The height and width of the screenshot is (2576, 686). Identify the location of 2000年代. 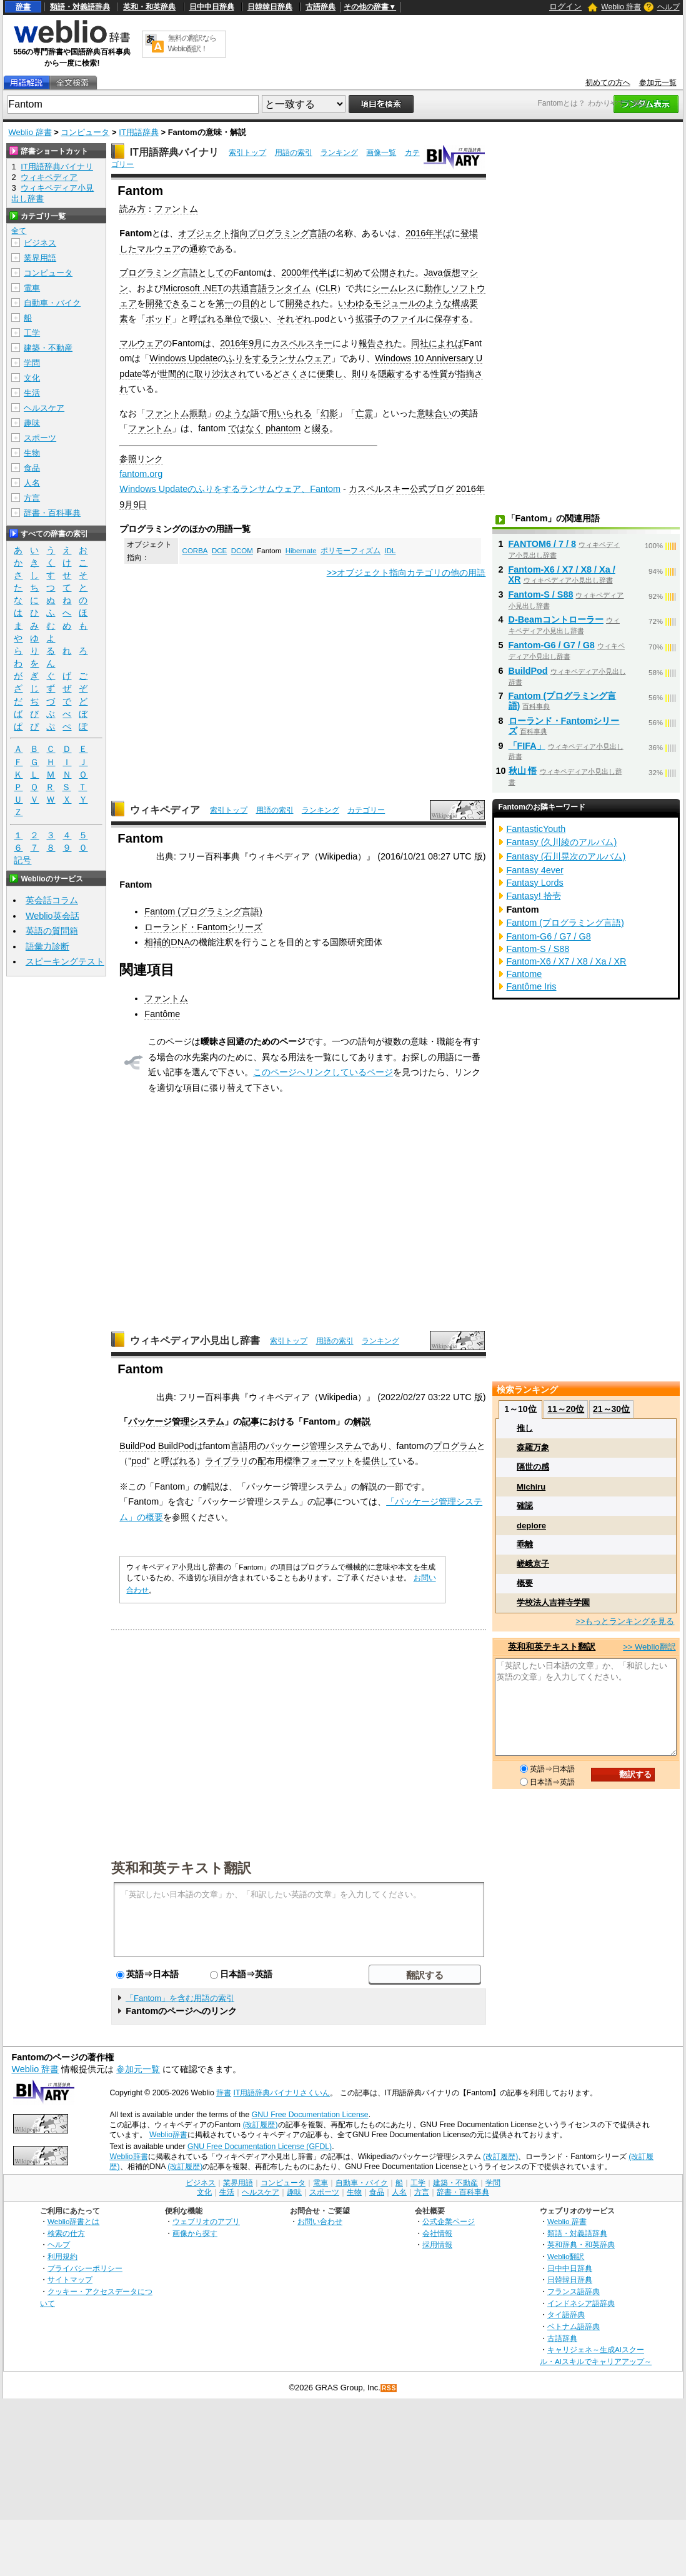
(300, 273).